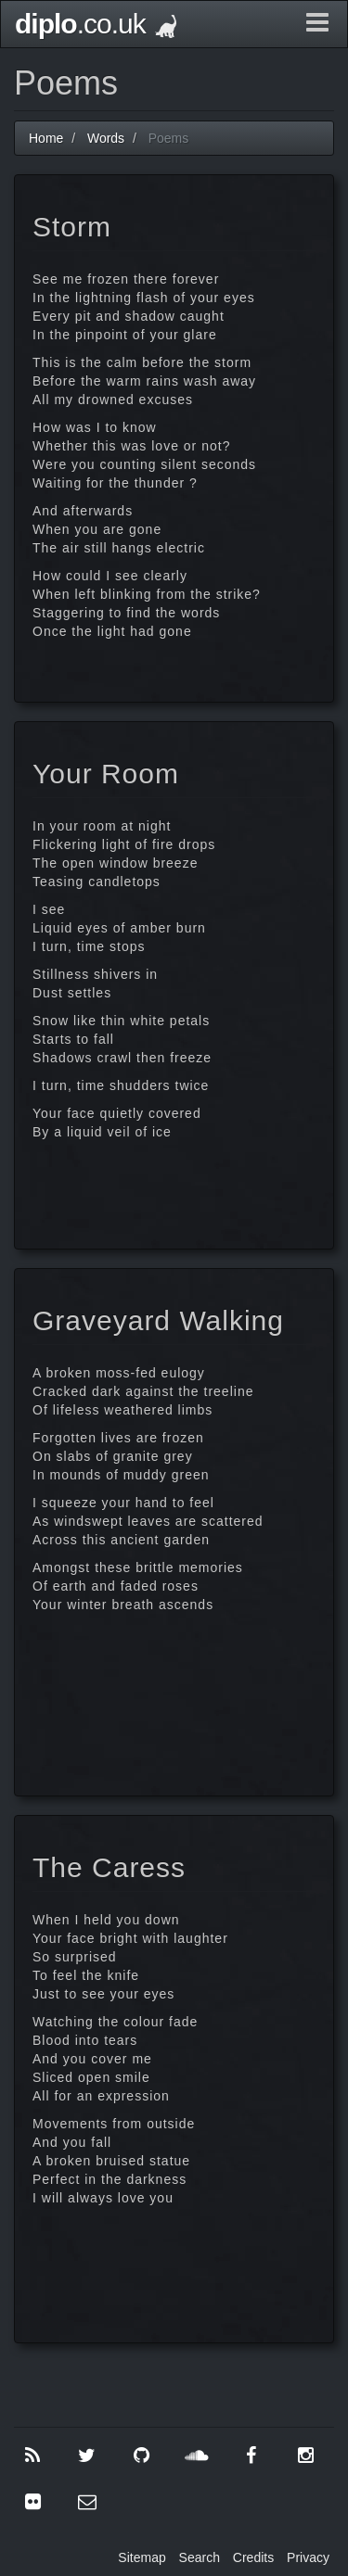  I want to click on Sitemap, so click(141, 2557).